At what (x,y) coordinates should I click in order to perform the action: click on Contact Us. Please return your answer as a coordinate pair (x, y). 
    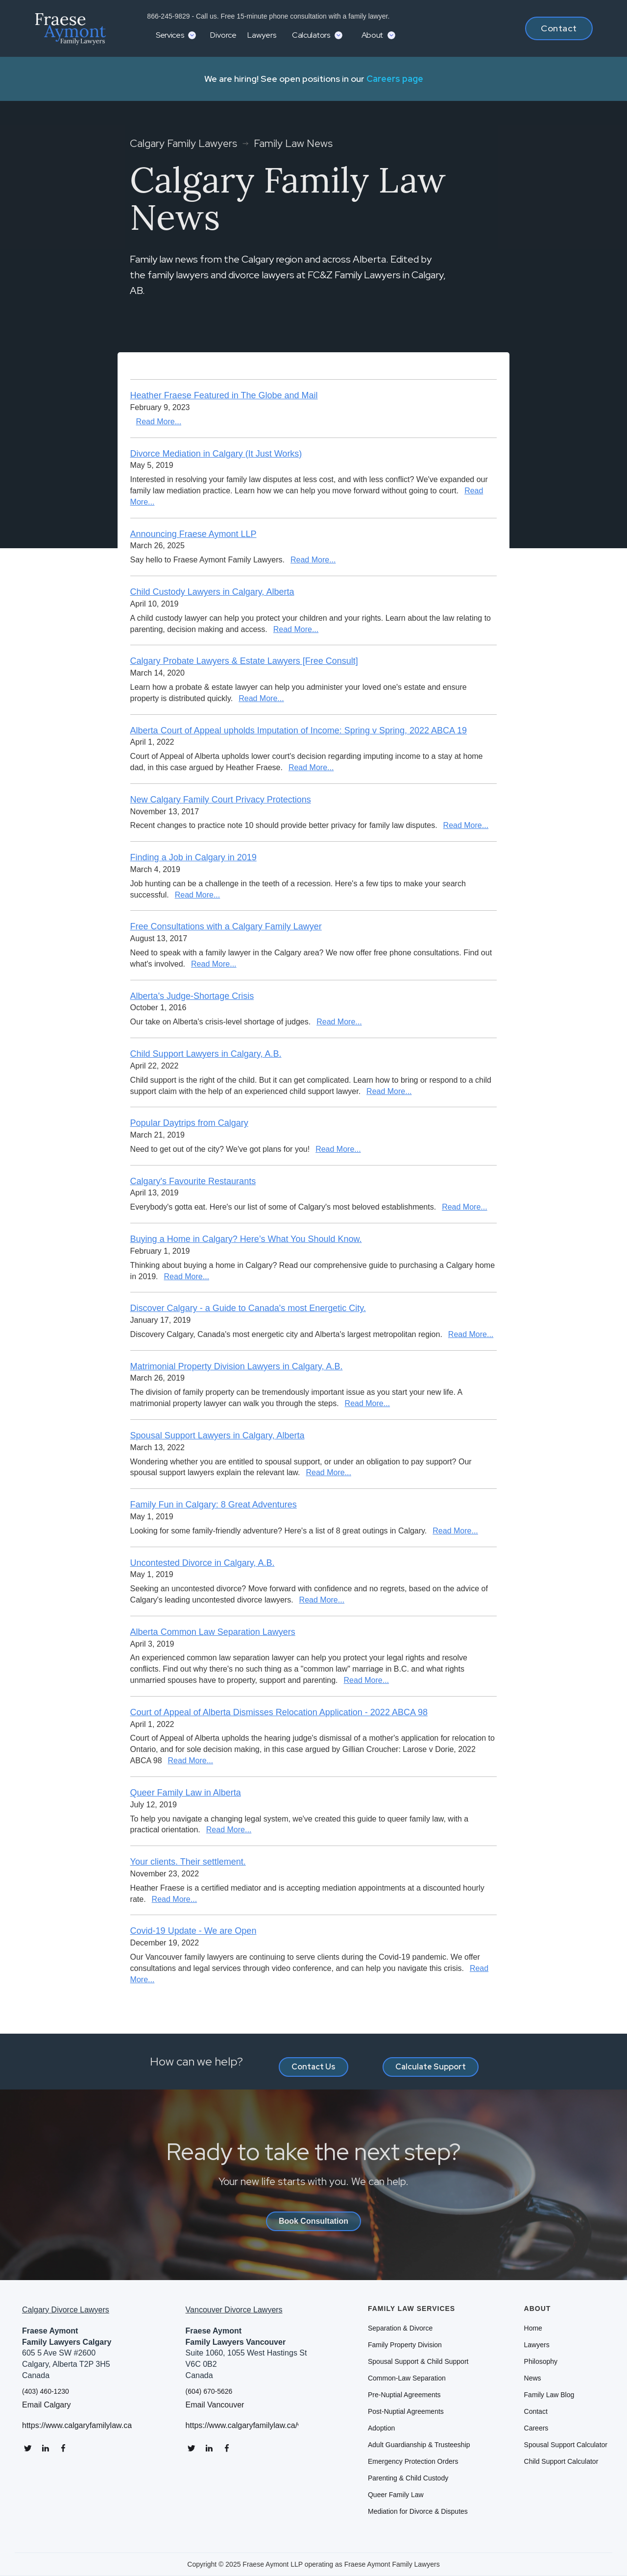
    Looking at the image, I should click on (313, 2067).